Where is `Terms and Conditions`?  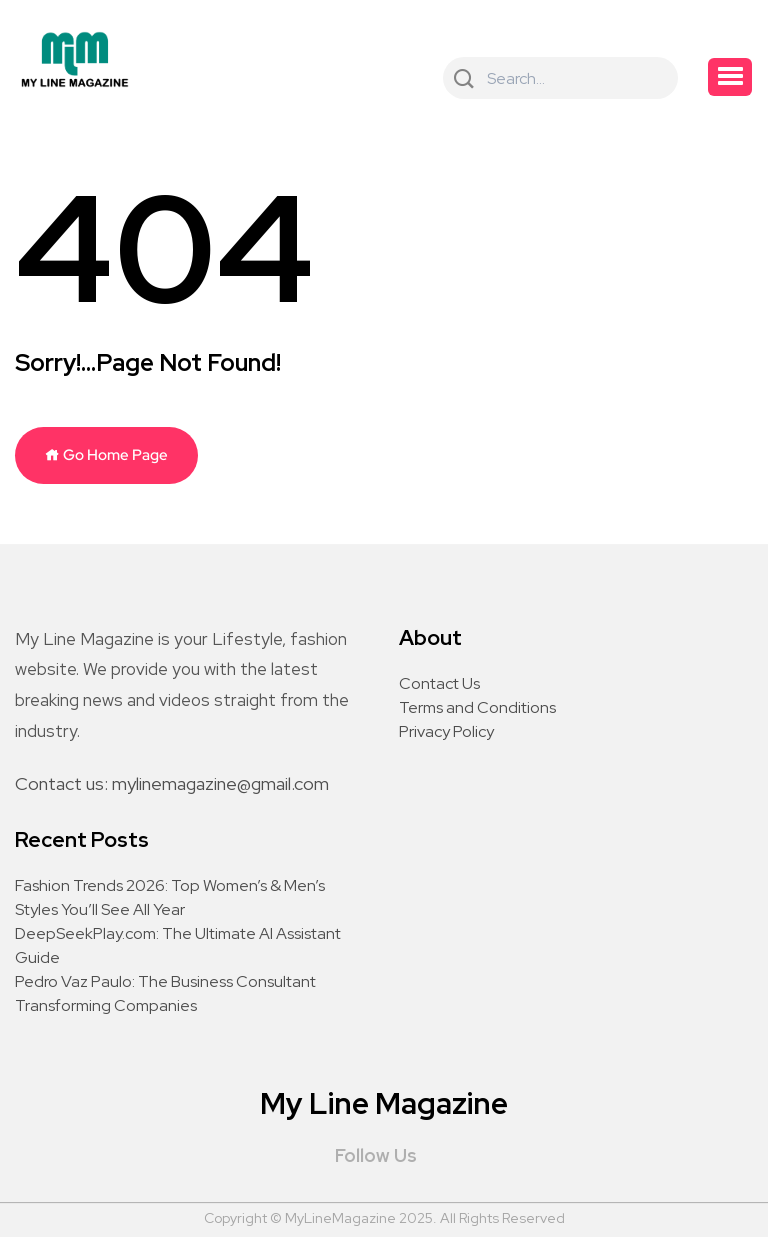 Terms and Conditions is located at coordinates (477, 707).